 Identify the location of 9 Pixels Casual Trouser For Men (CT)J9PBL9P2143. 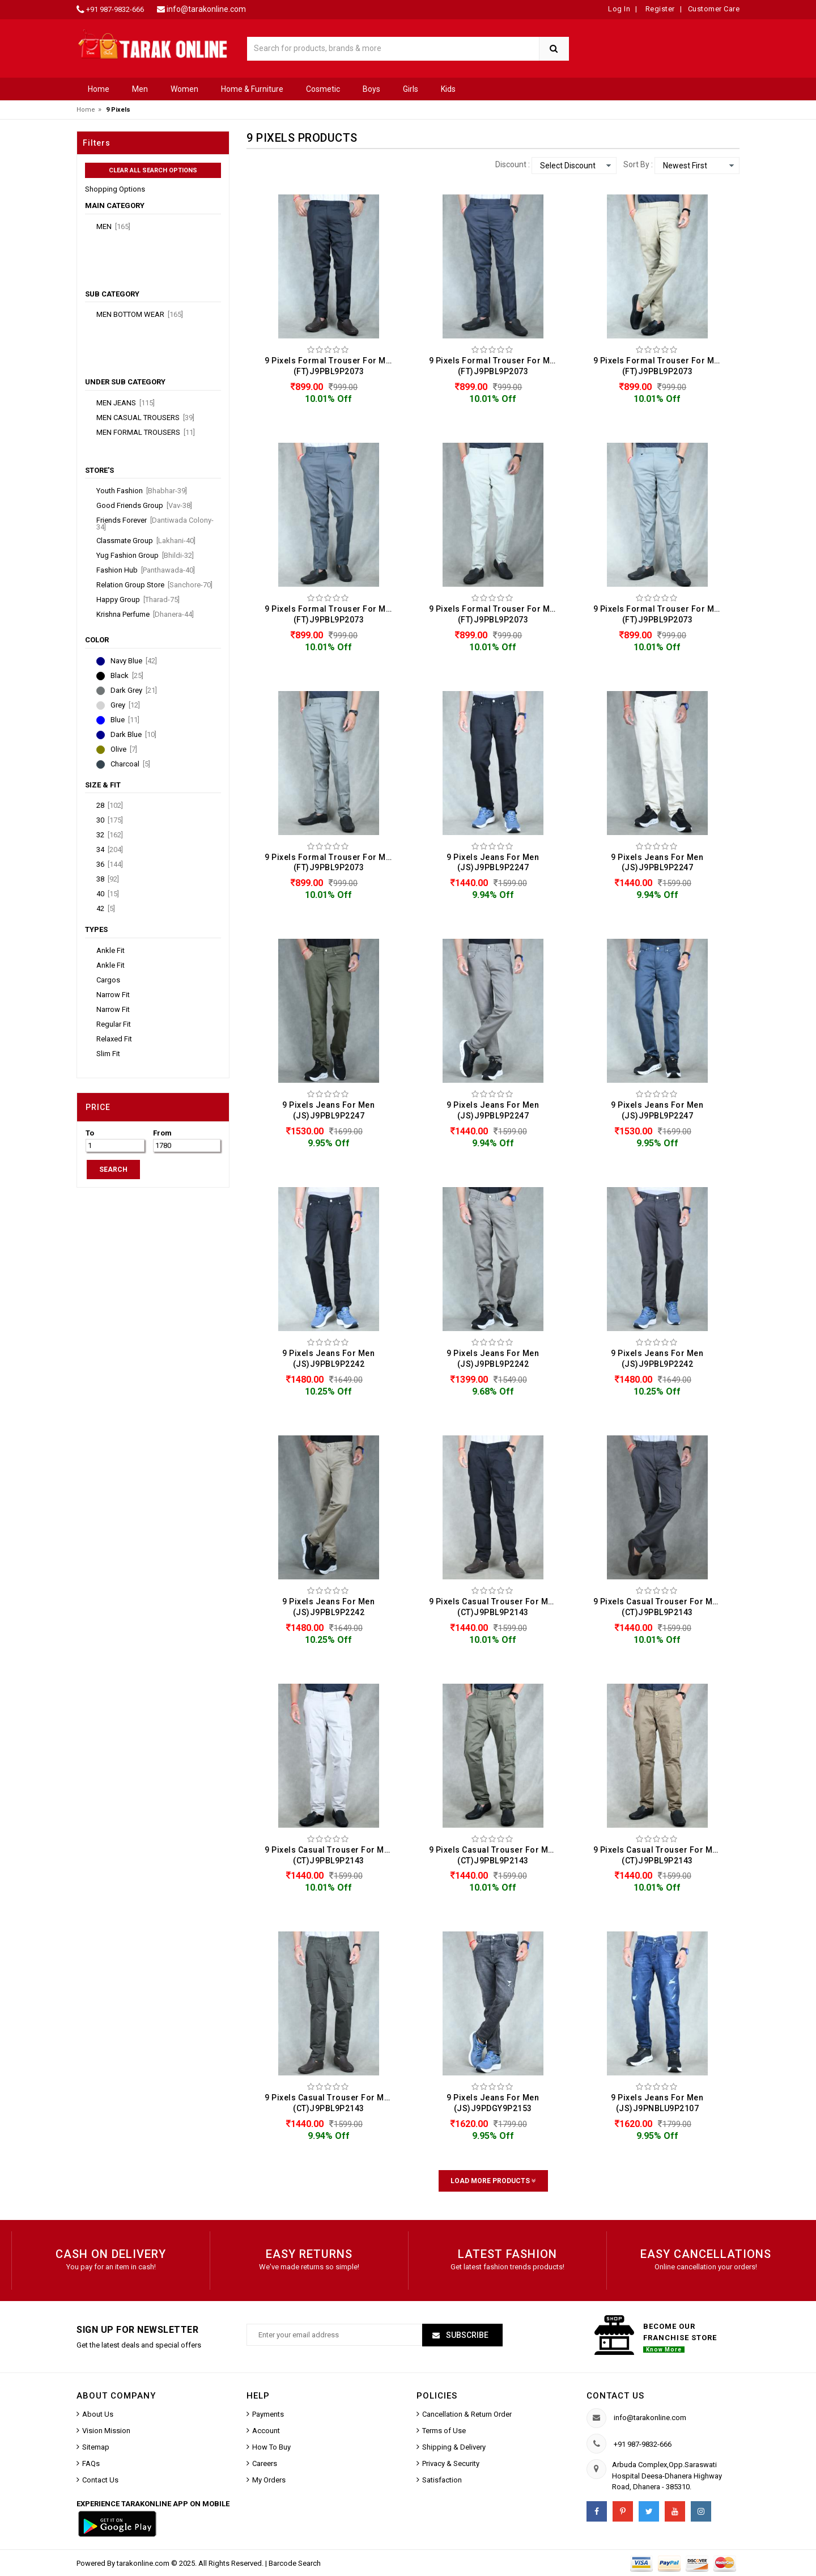
(493, 1607).